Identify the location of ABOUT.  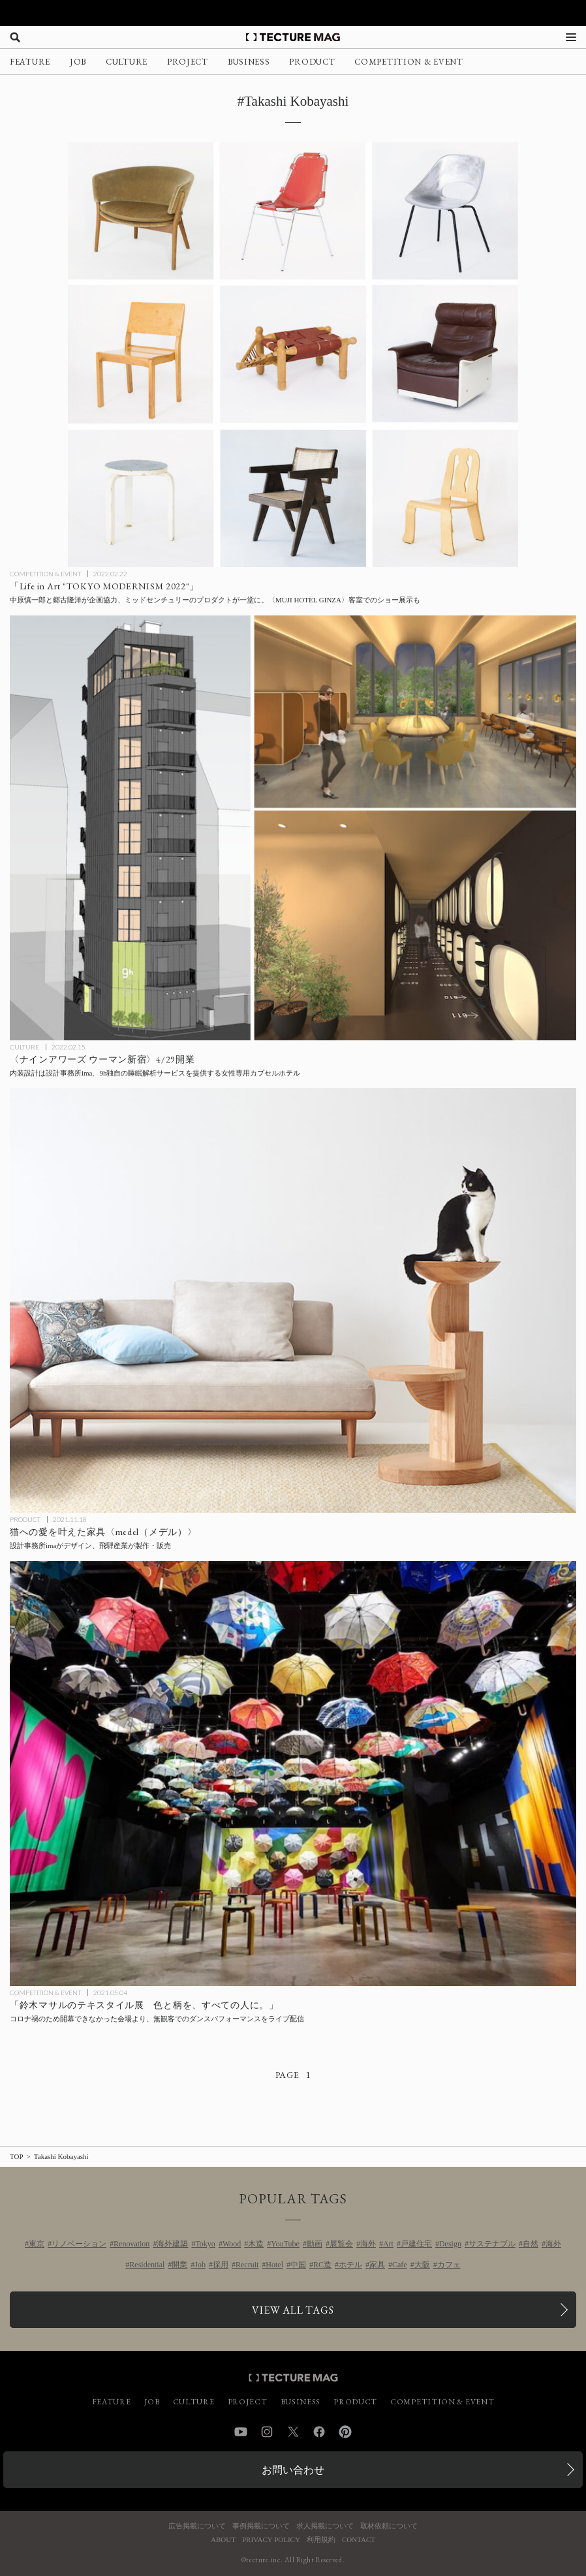
(223, 2539).